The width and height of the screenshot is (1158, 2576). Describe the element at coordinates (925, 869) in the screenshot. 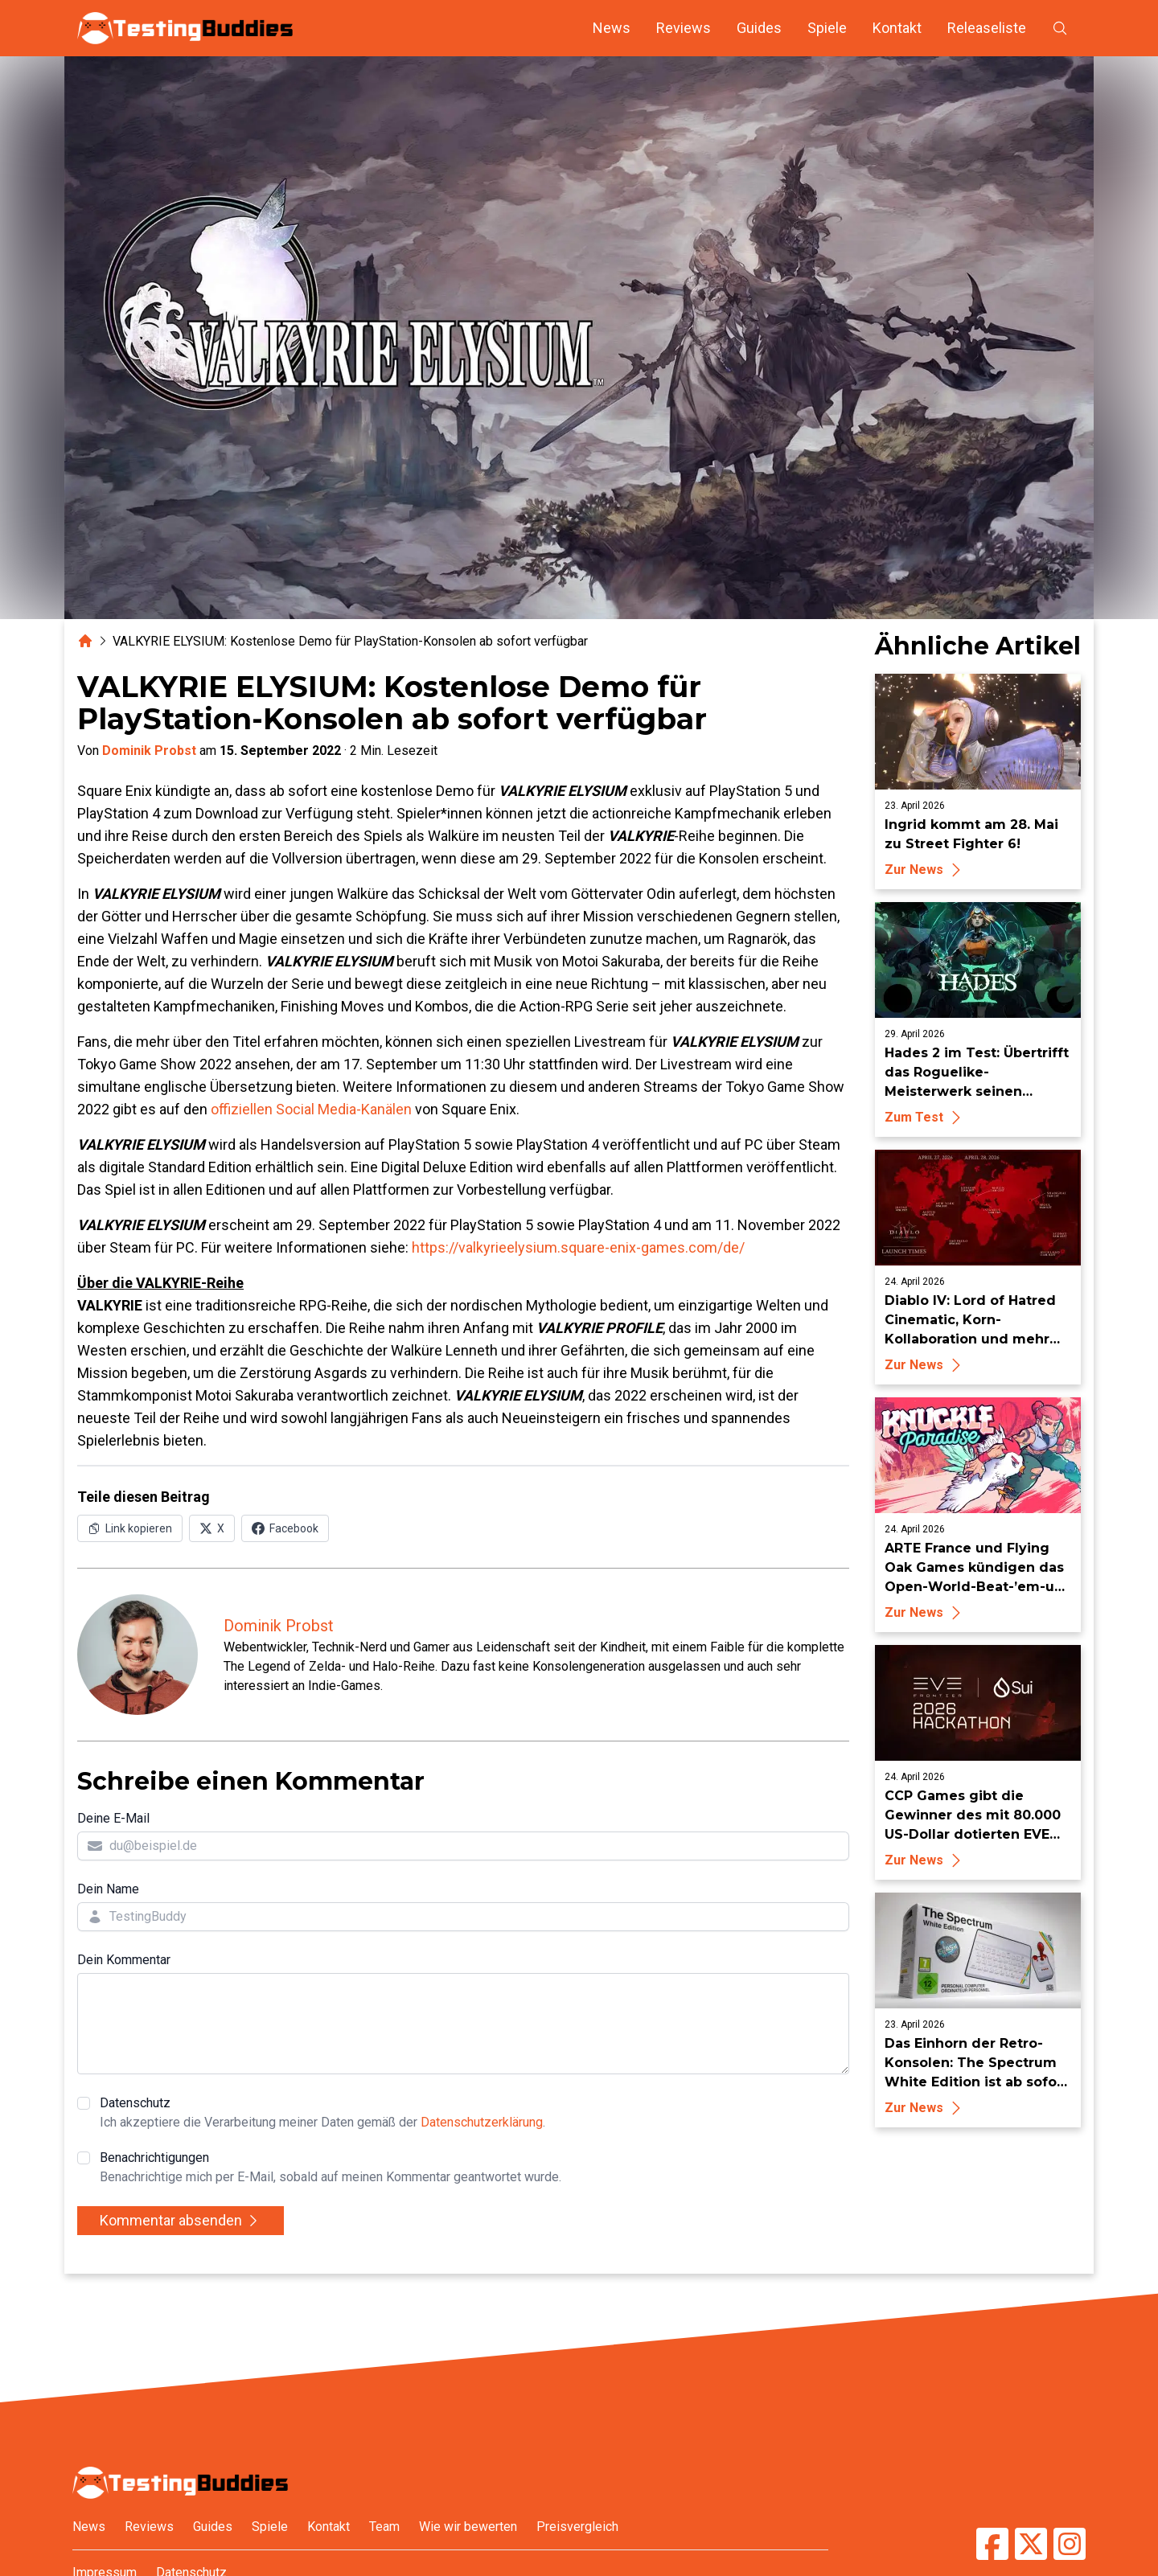

I see `Zur News` at that location.